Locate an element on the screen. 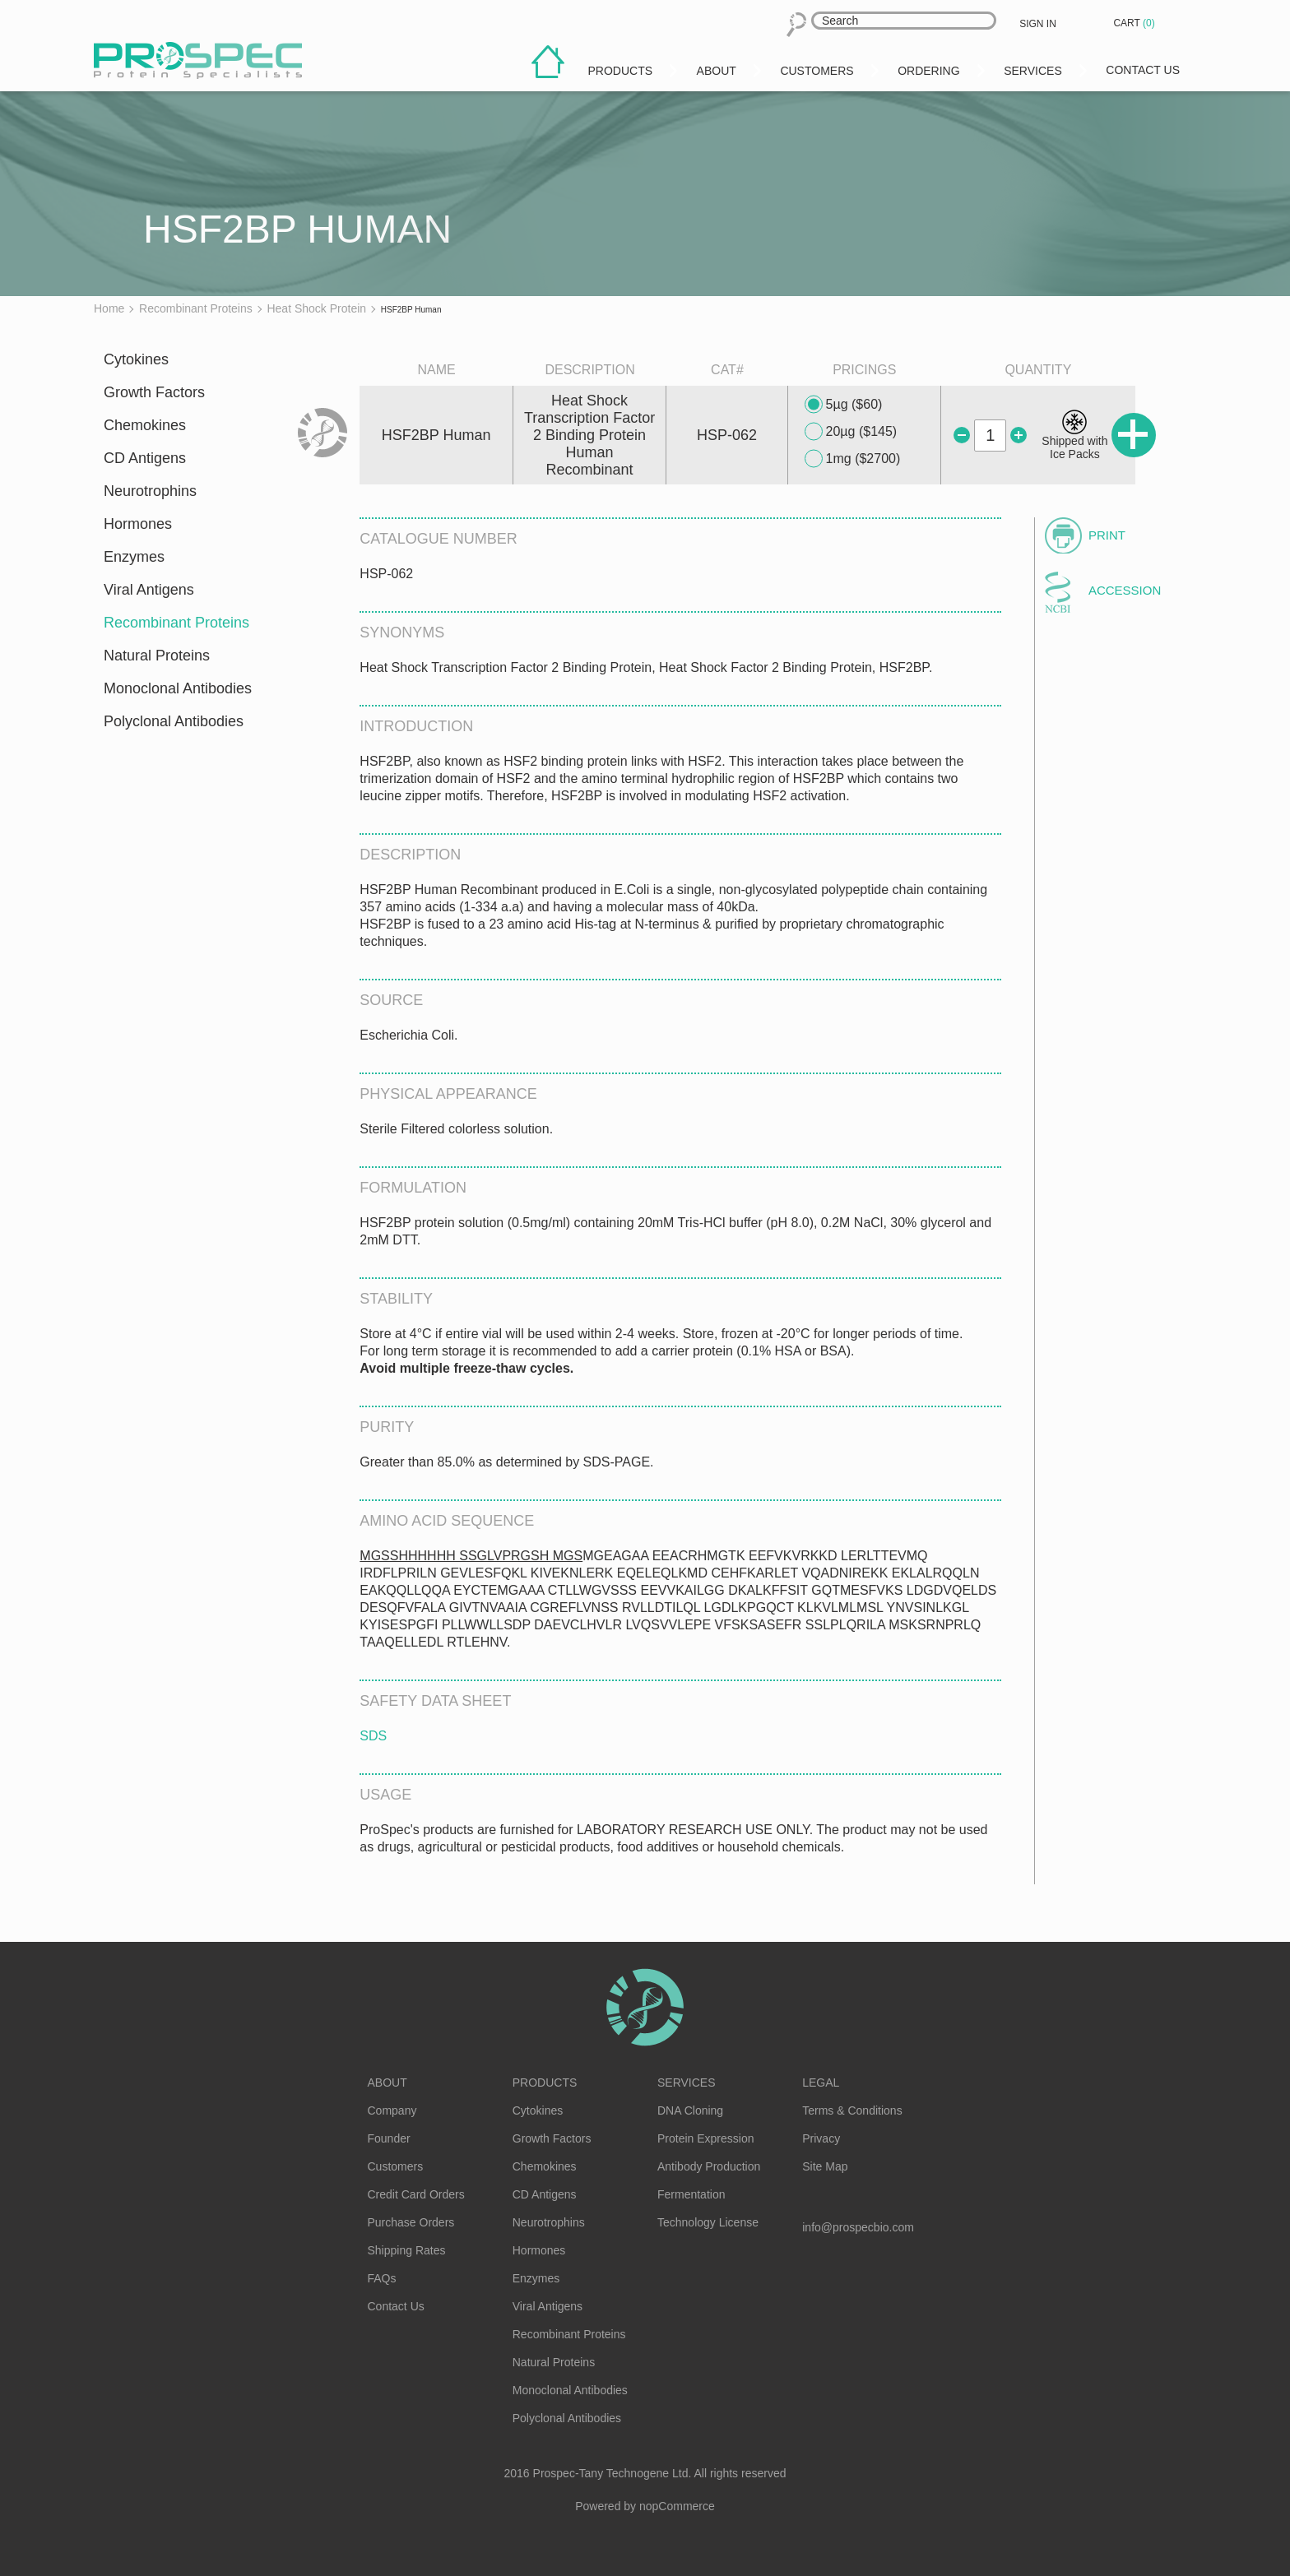 The image size is (1290, 2576). 5µg ($60) is located at coordinates (844, 405).